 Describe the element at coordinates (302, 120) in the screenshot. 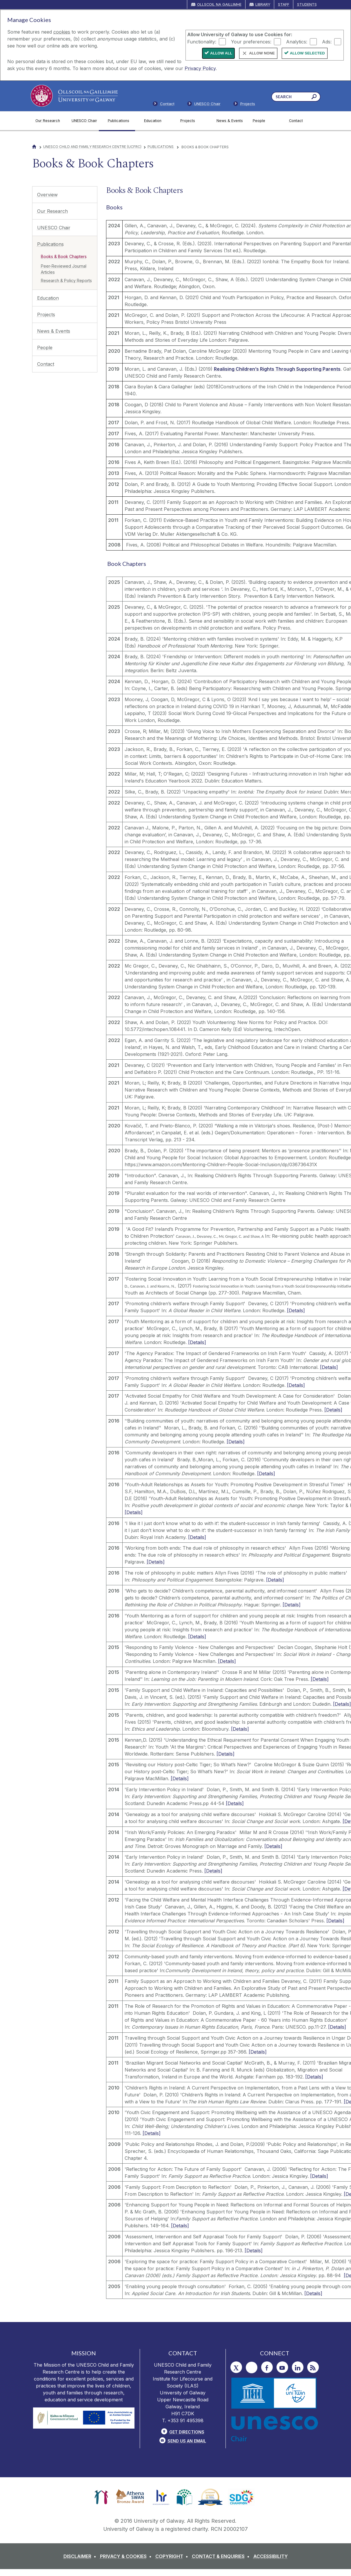

I see `[Contact]` at that location.